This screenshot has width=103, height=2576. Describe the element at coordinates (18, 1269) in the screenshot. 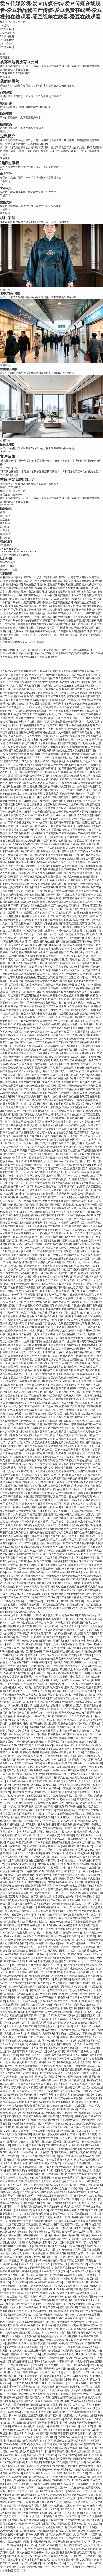

I see `国产白丝喷水` at that location.